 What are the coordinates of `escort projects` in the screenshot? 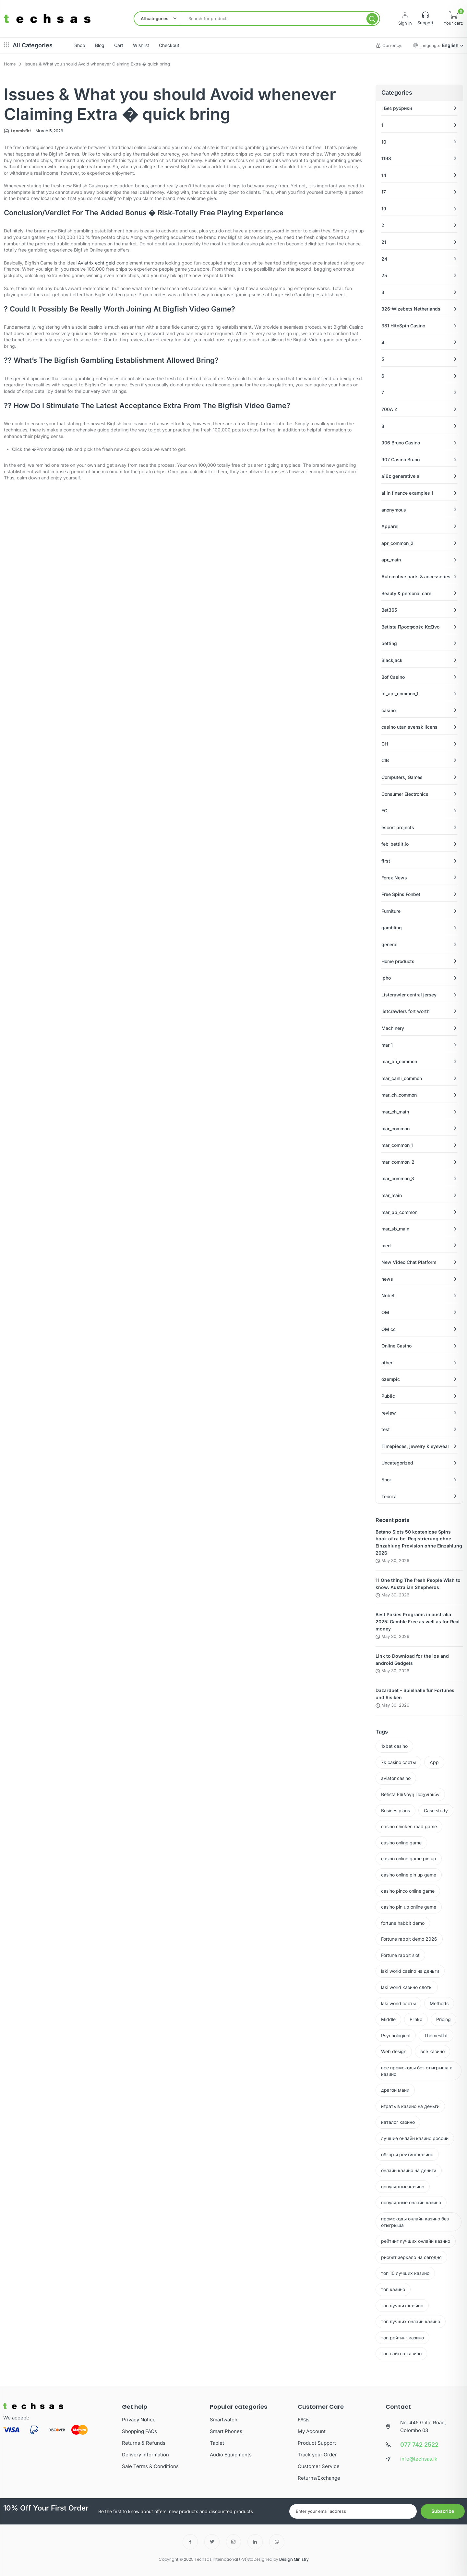 It's located at (397, 827).